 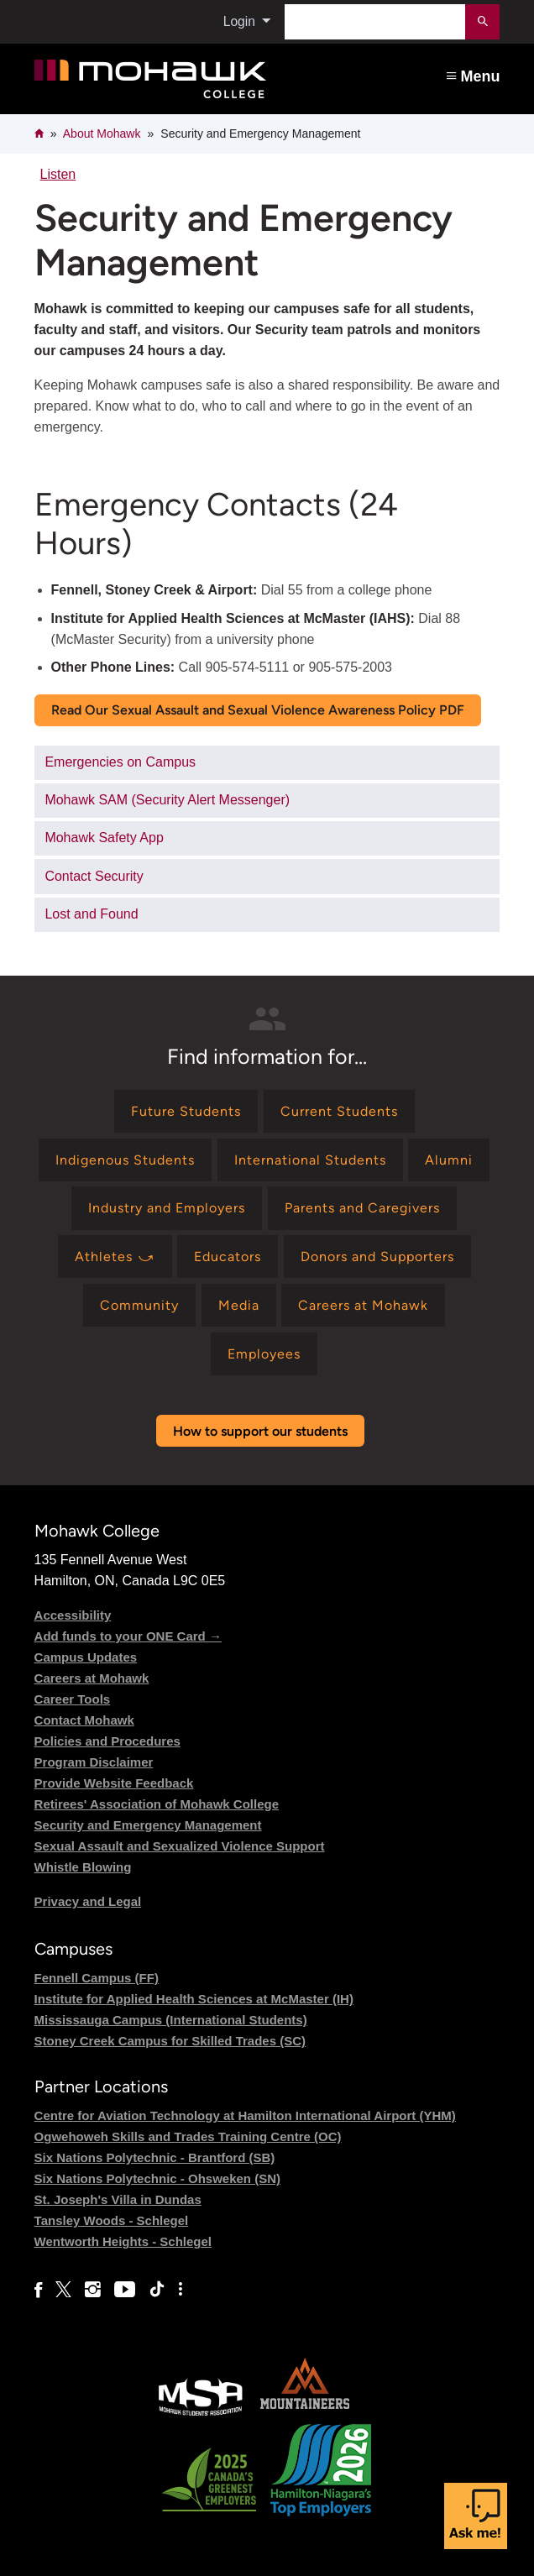 What do you see at coordinates (93, 876) in the screenshot?
I see `Contact Security` at bounding box center [93, 876].